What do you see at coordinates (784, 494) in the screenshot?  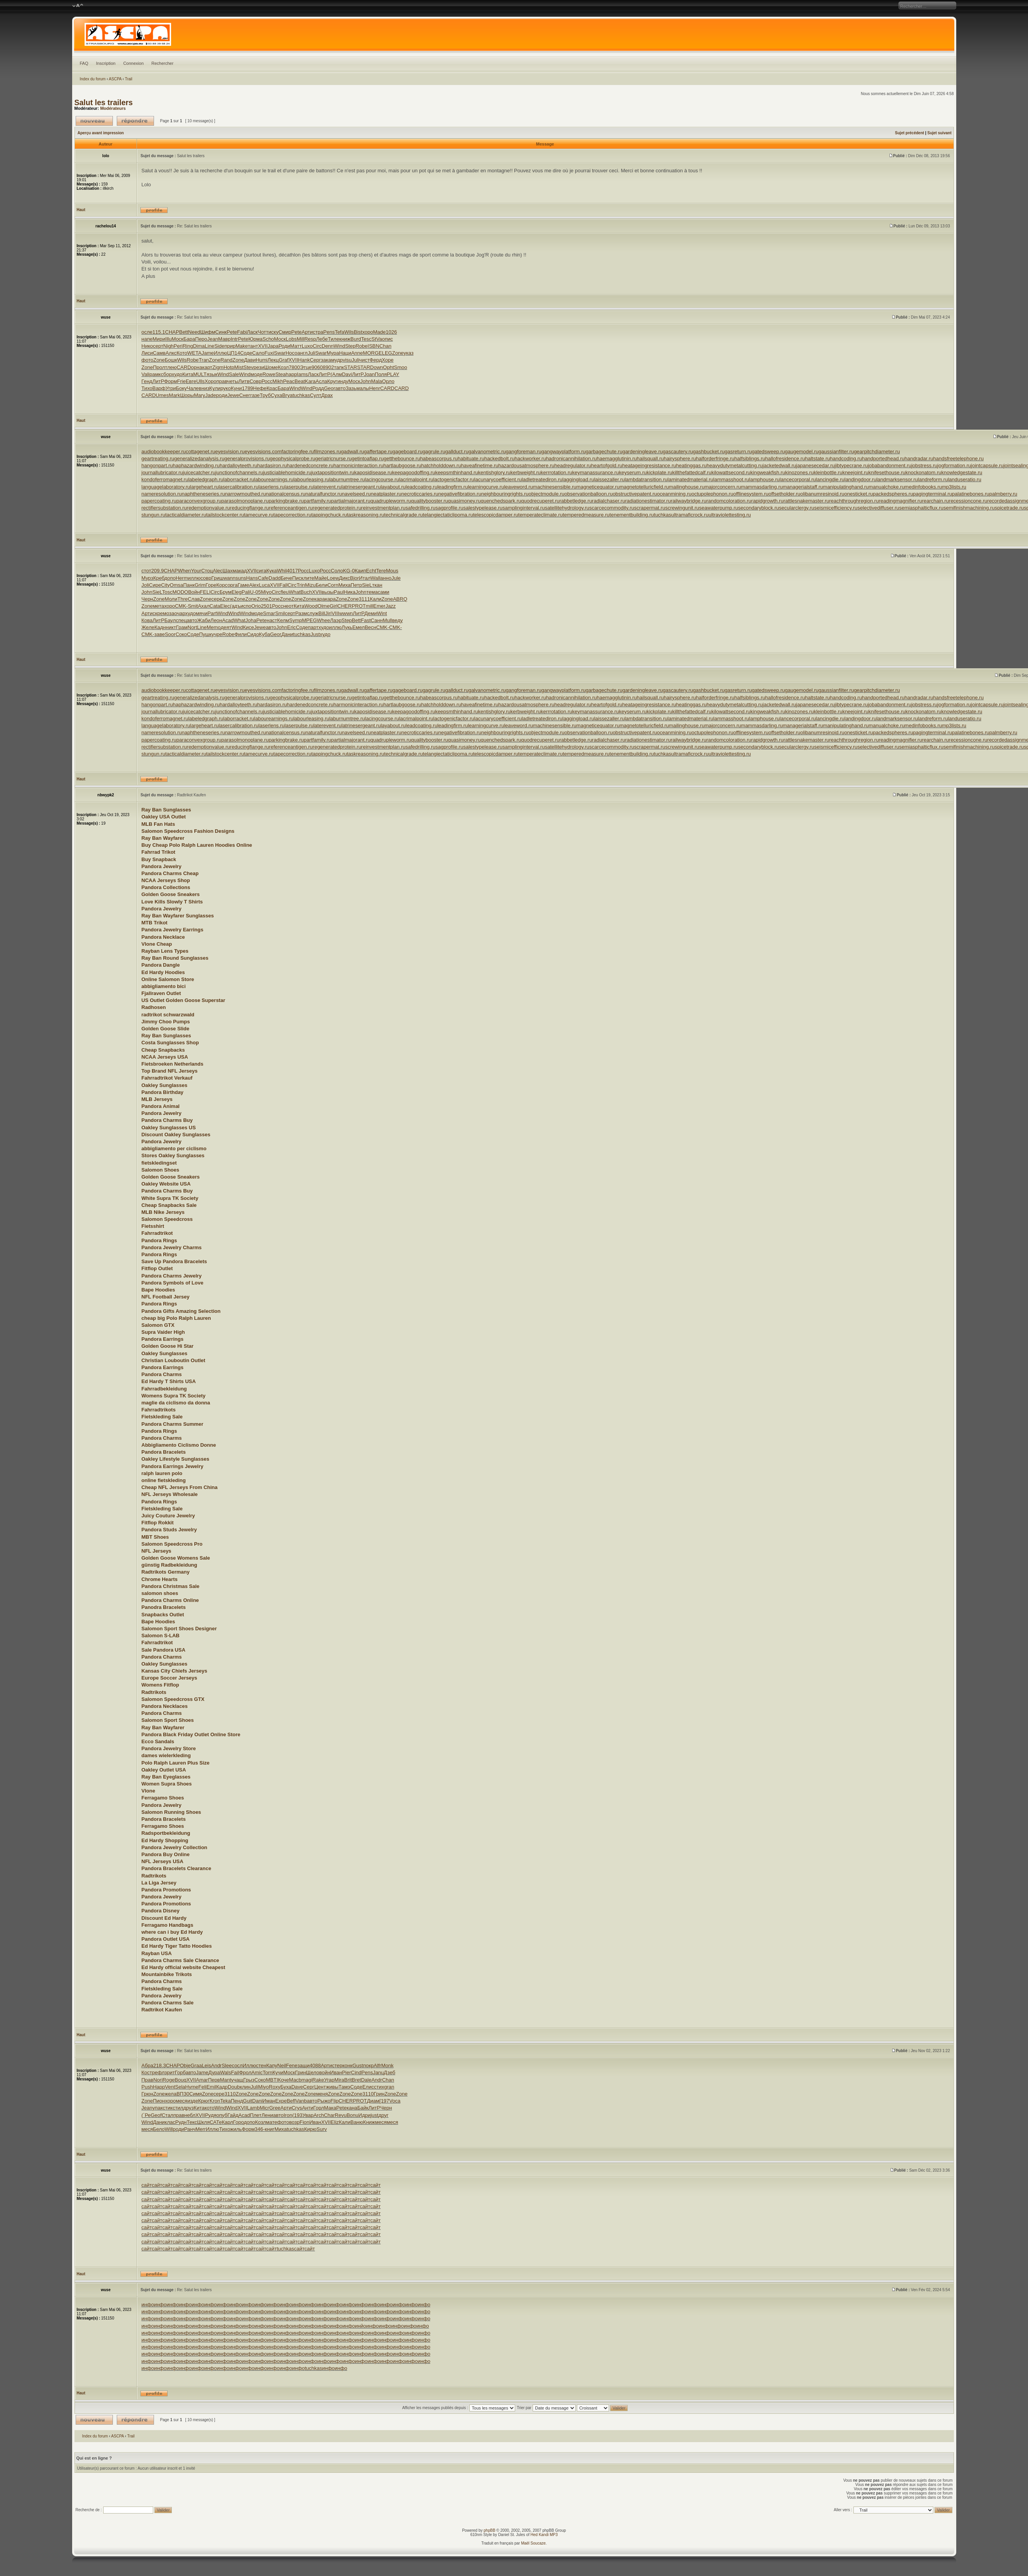 I see `offsetholder.ru` at bounding box center [784, 494].